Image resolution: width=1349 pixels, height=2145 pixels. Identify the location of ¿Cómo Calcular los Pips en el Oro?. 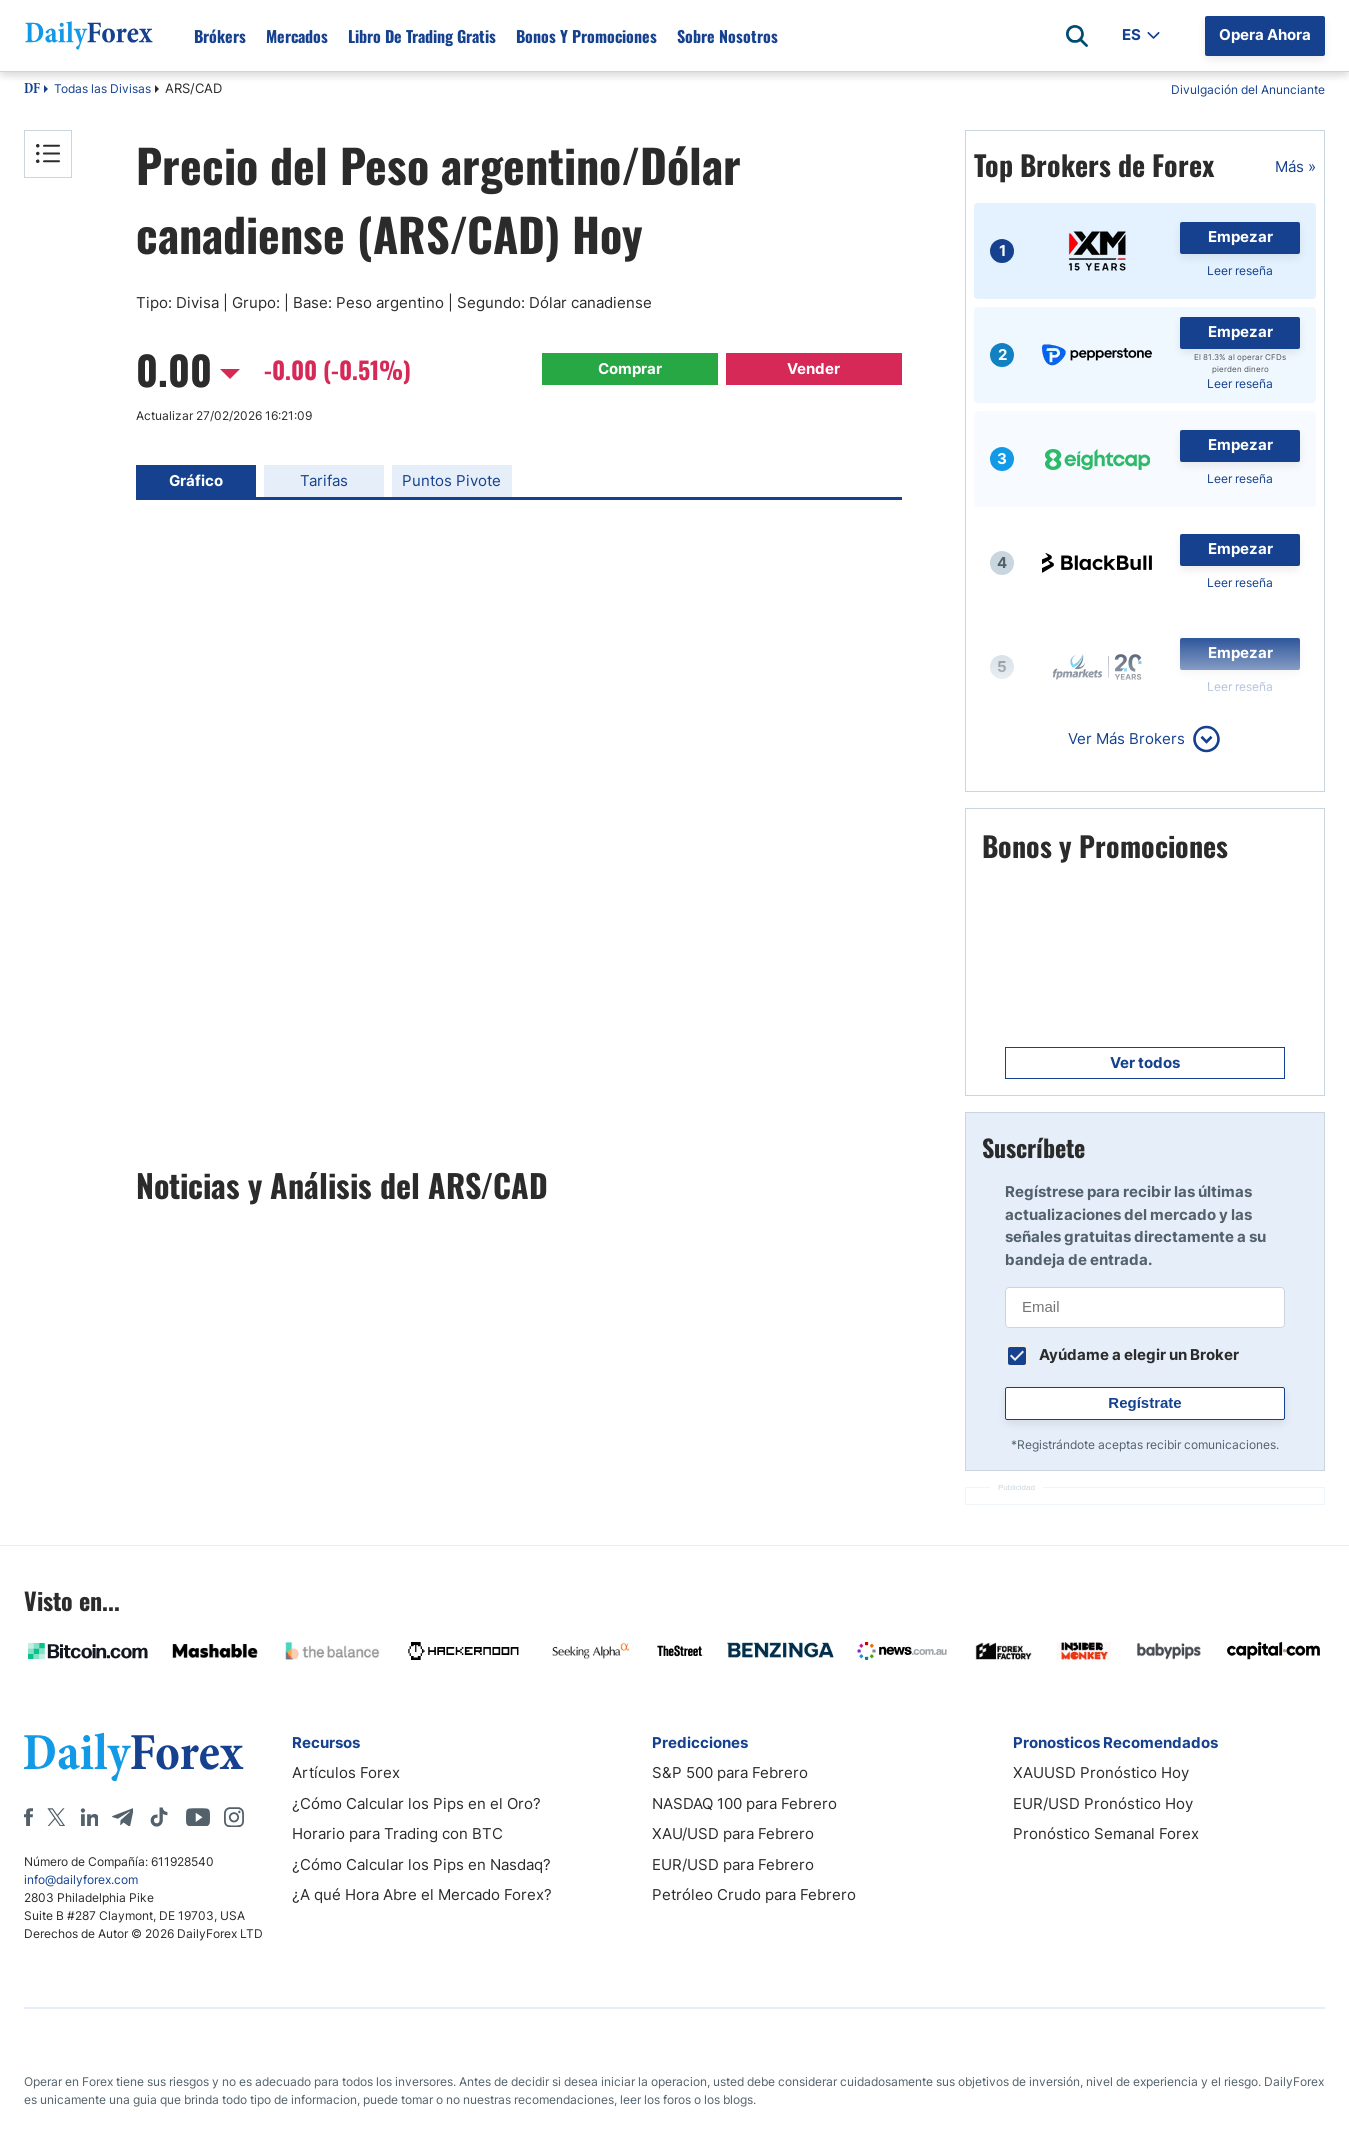
(416, 1803).